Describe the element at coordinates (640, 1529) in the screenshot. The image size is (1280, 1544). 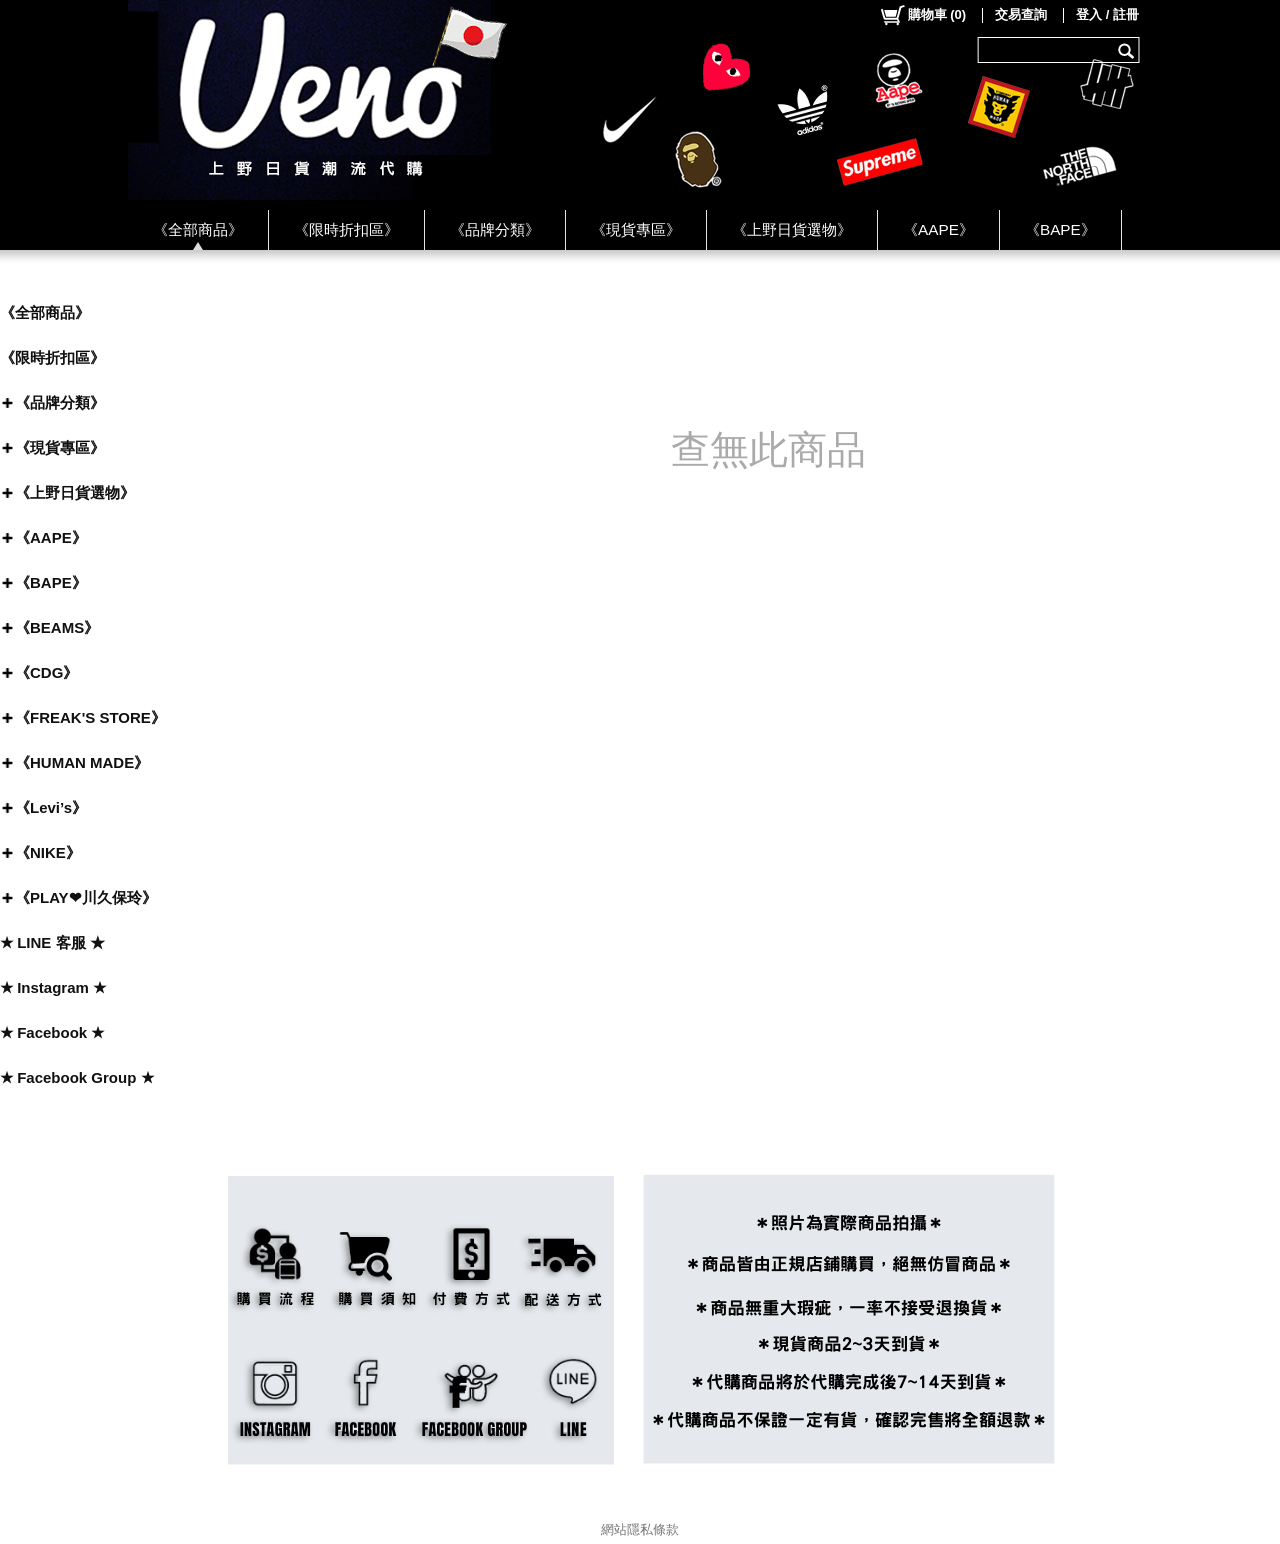
I see `網站隱私條款` at that location.